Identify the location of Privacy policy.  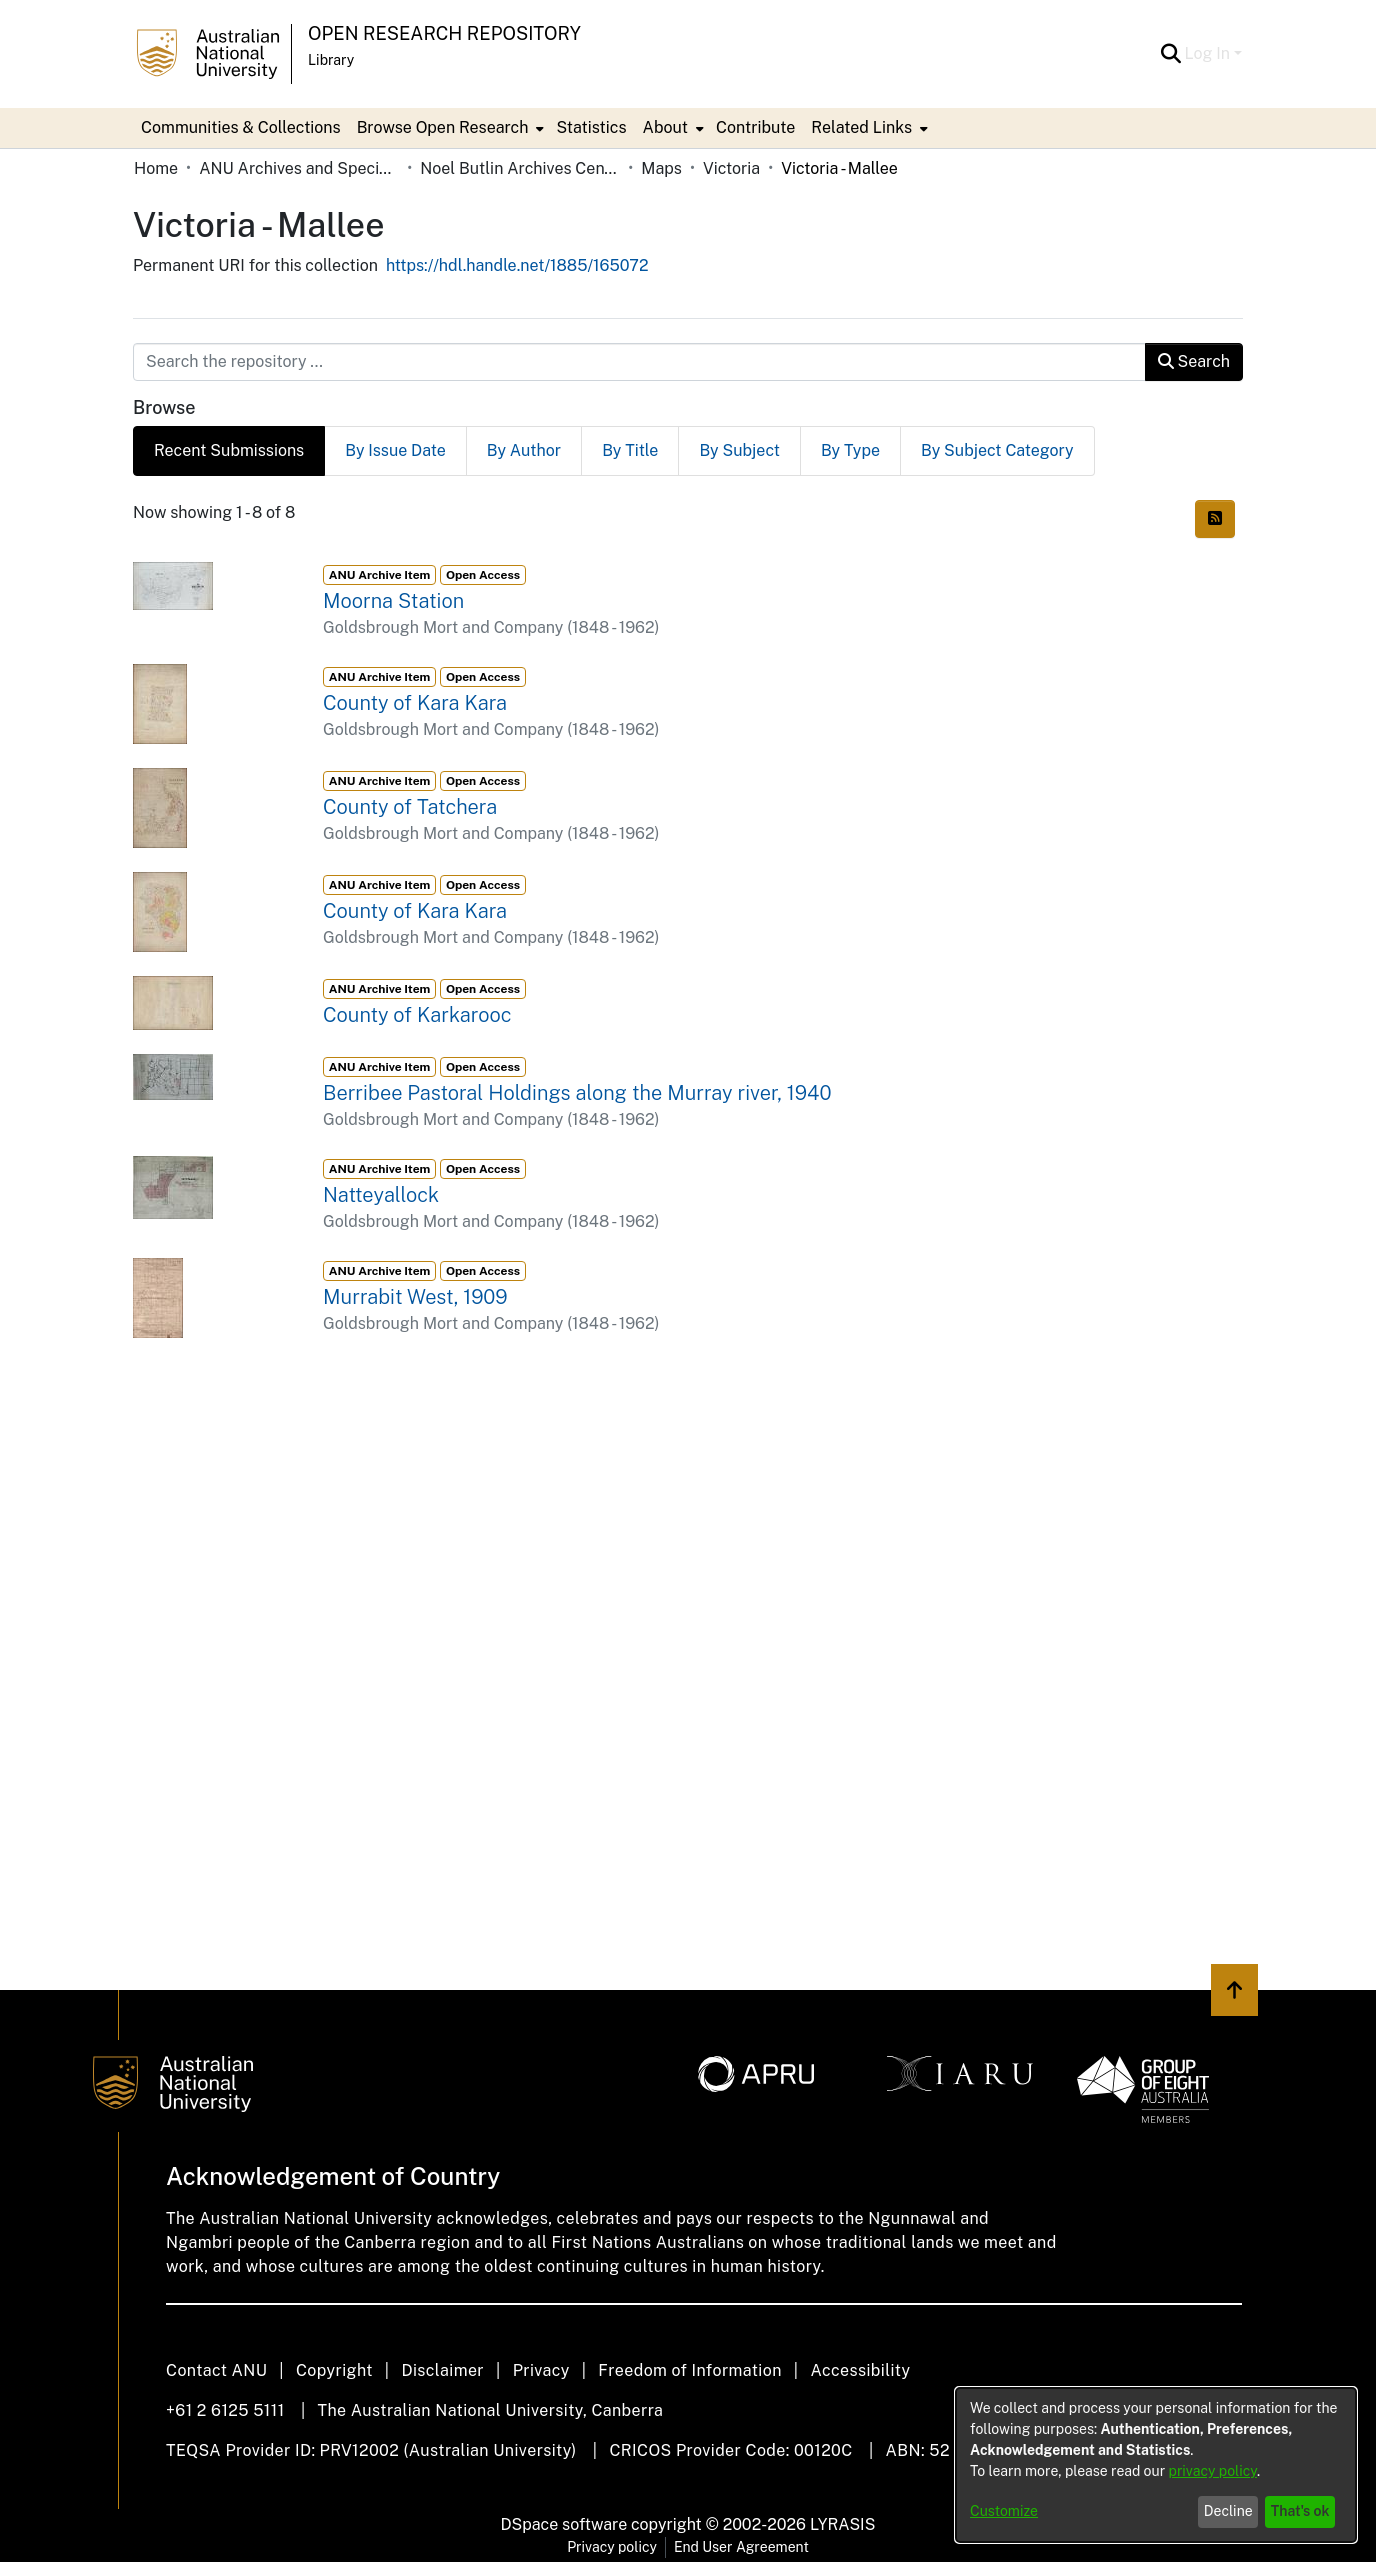
(612, 2547).